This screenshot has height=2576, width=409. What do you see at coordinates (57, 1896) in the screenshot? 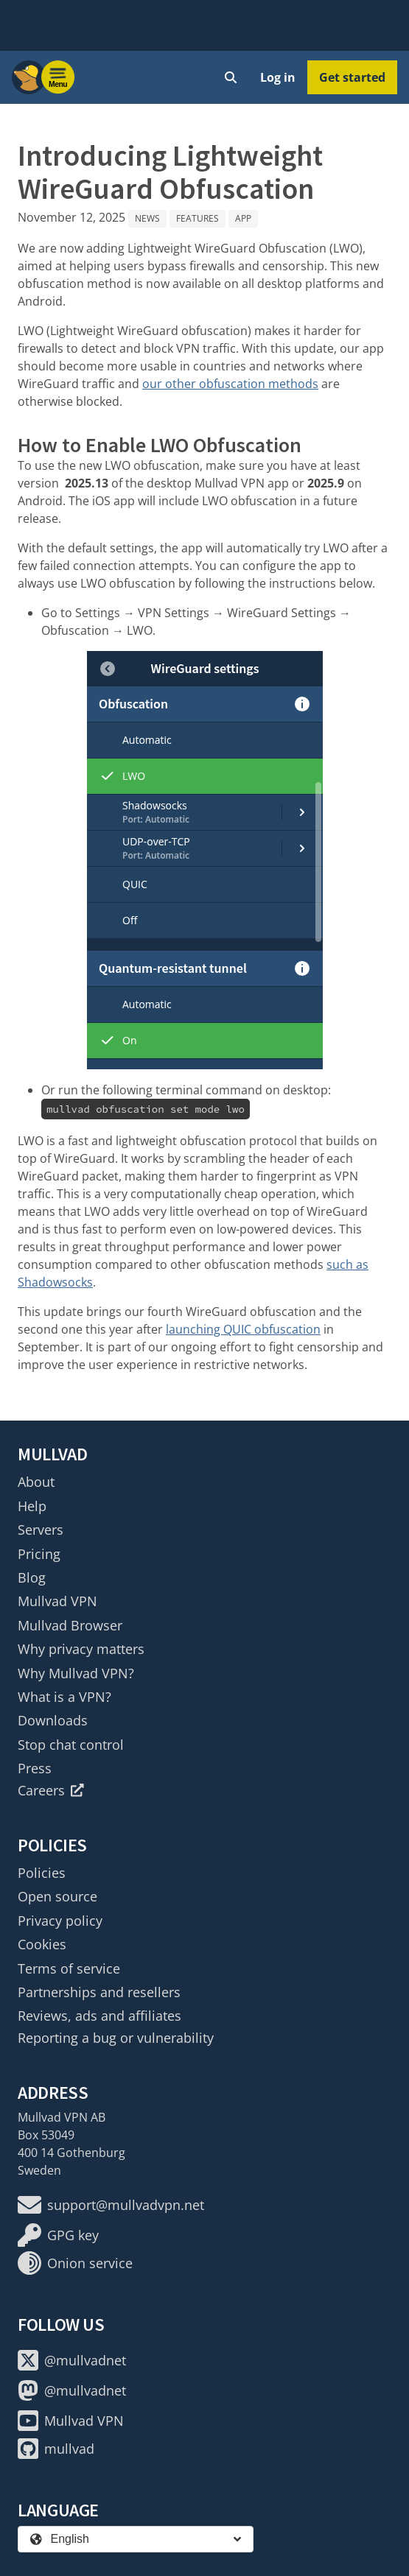
I see `Open source` at bounding box center [57, 1896].